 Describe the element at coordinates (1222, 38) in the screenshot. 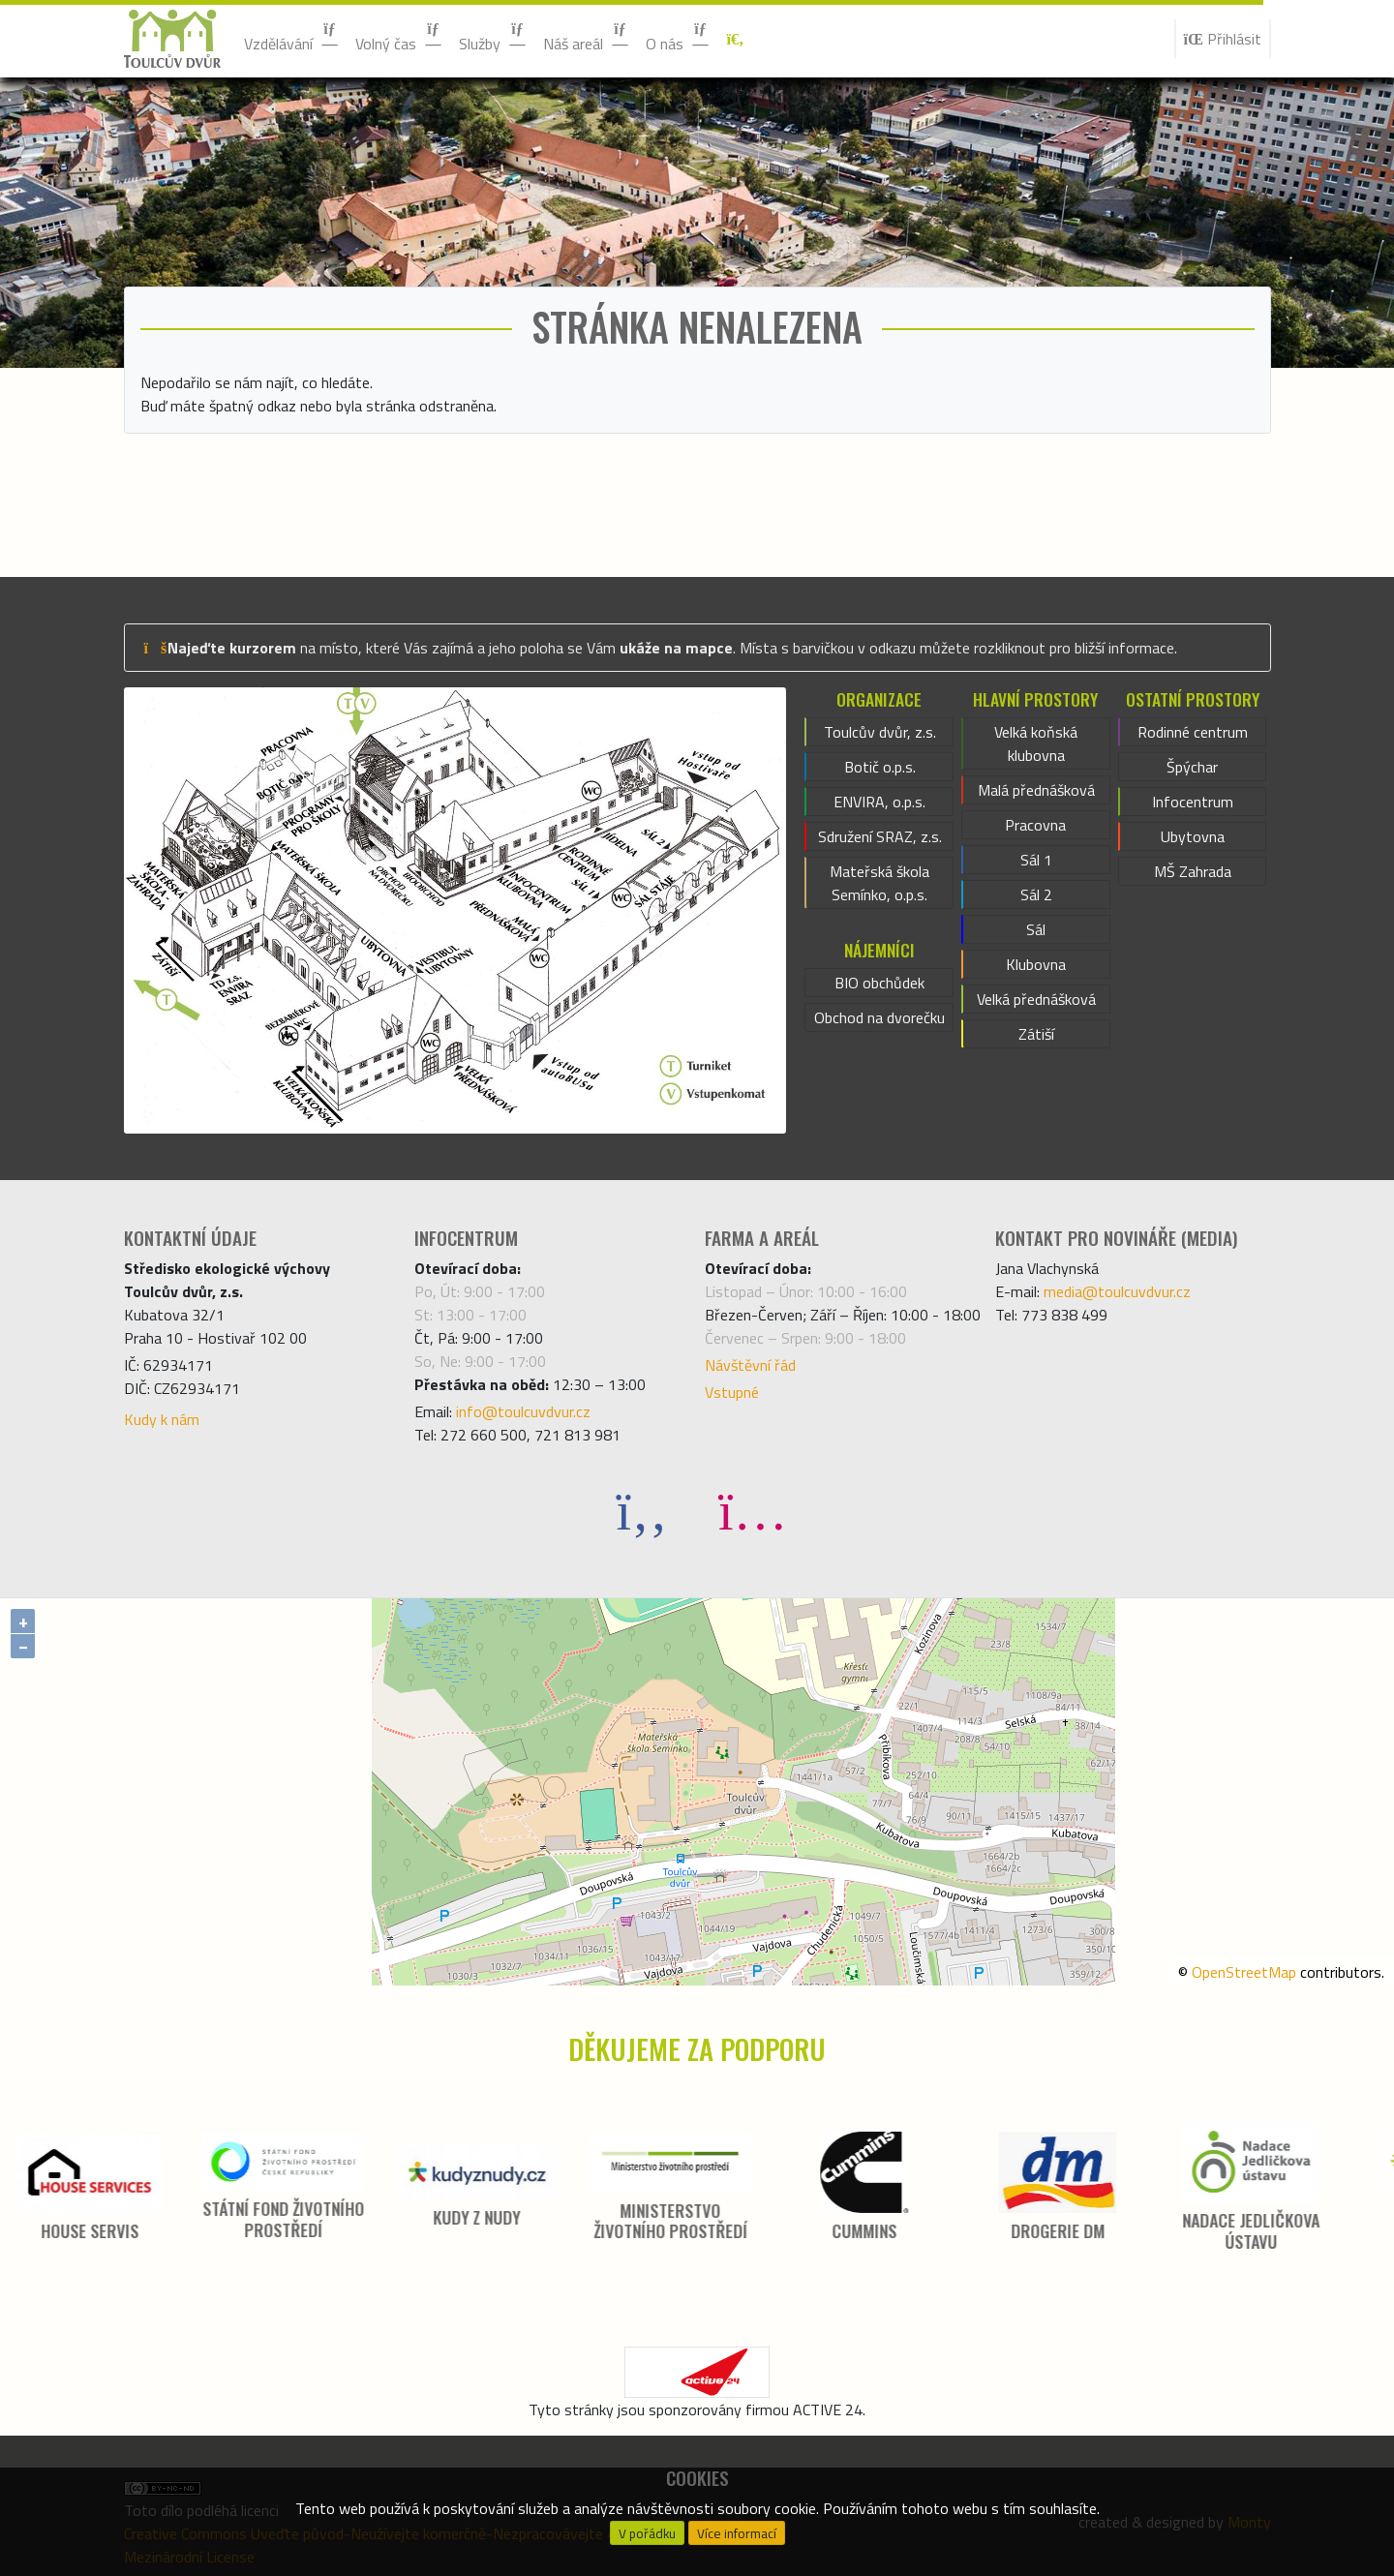

I see `Přihlásit` at that location.